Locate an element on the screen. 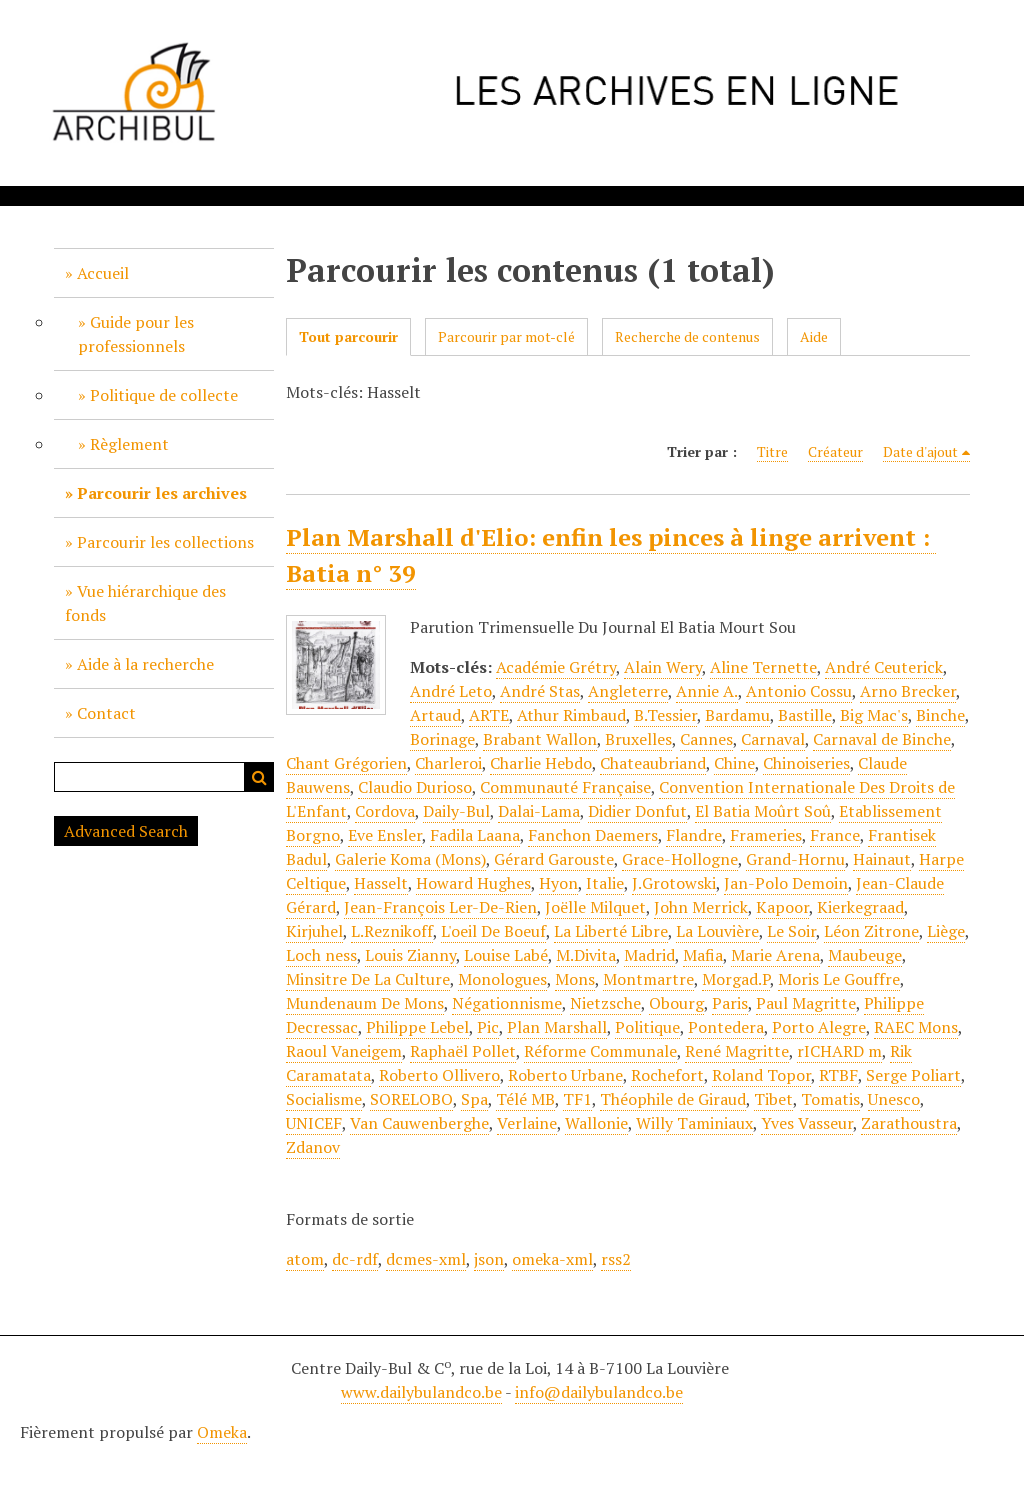 The image size is (1024, 1488). Roberto Urbane is located at coordinates (565, 1075).